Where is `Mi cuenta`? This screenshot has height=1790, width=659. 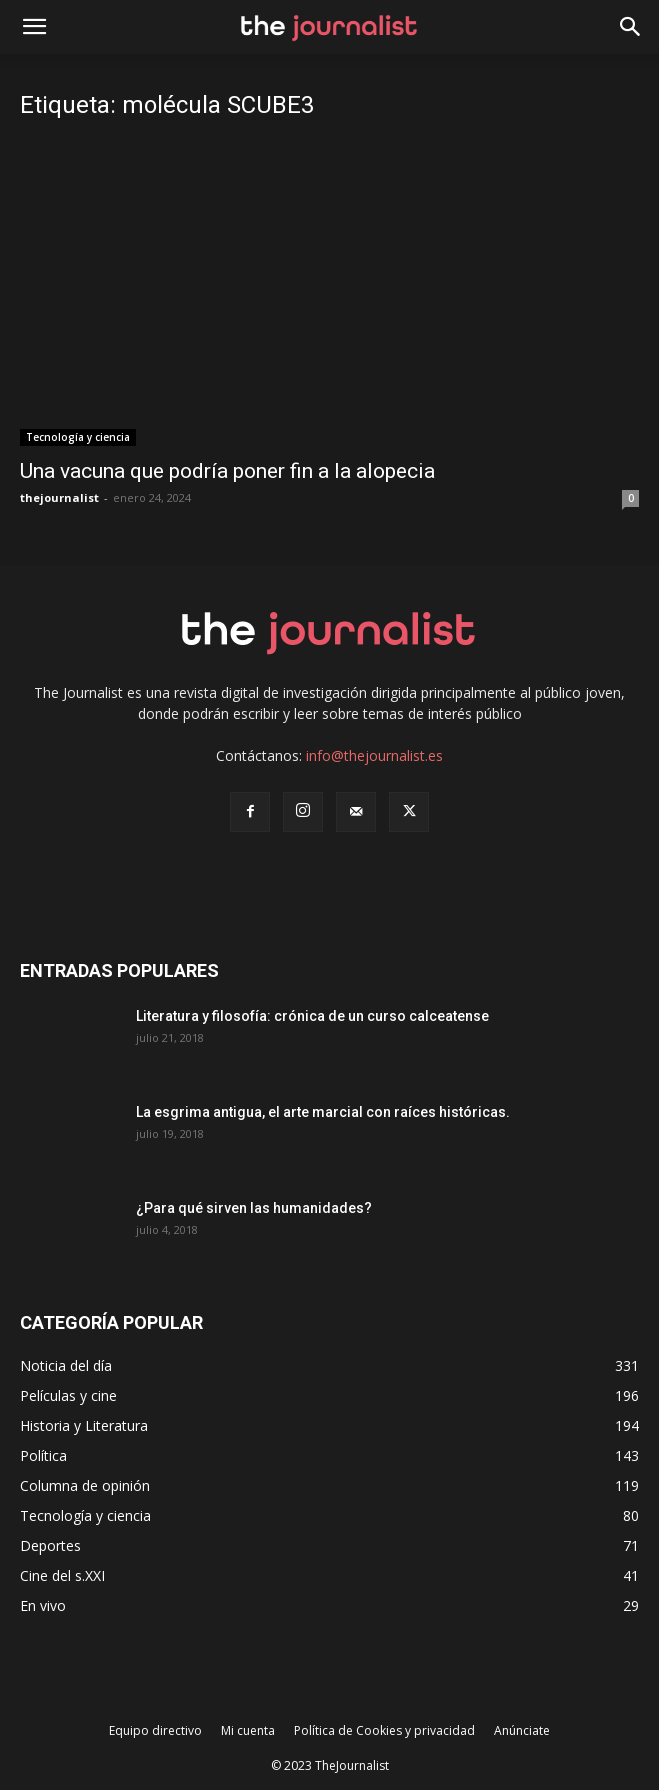 Mi cuenta is located at coordinates (248, 1730).